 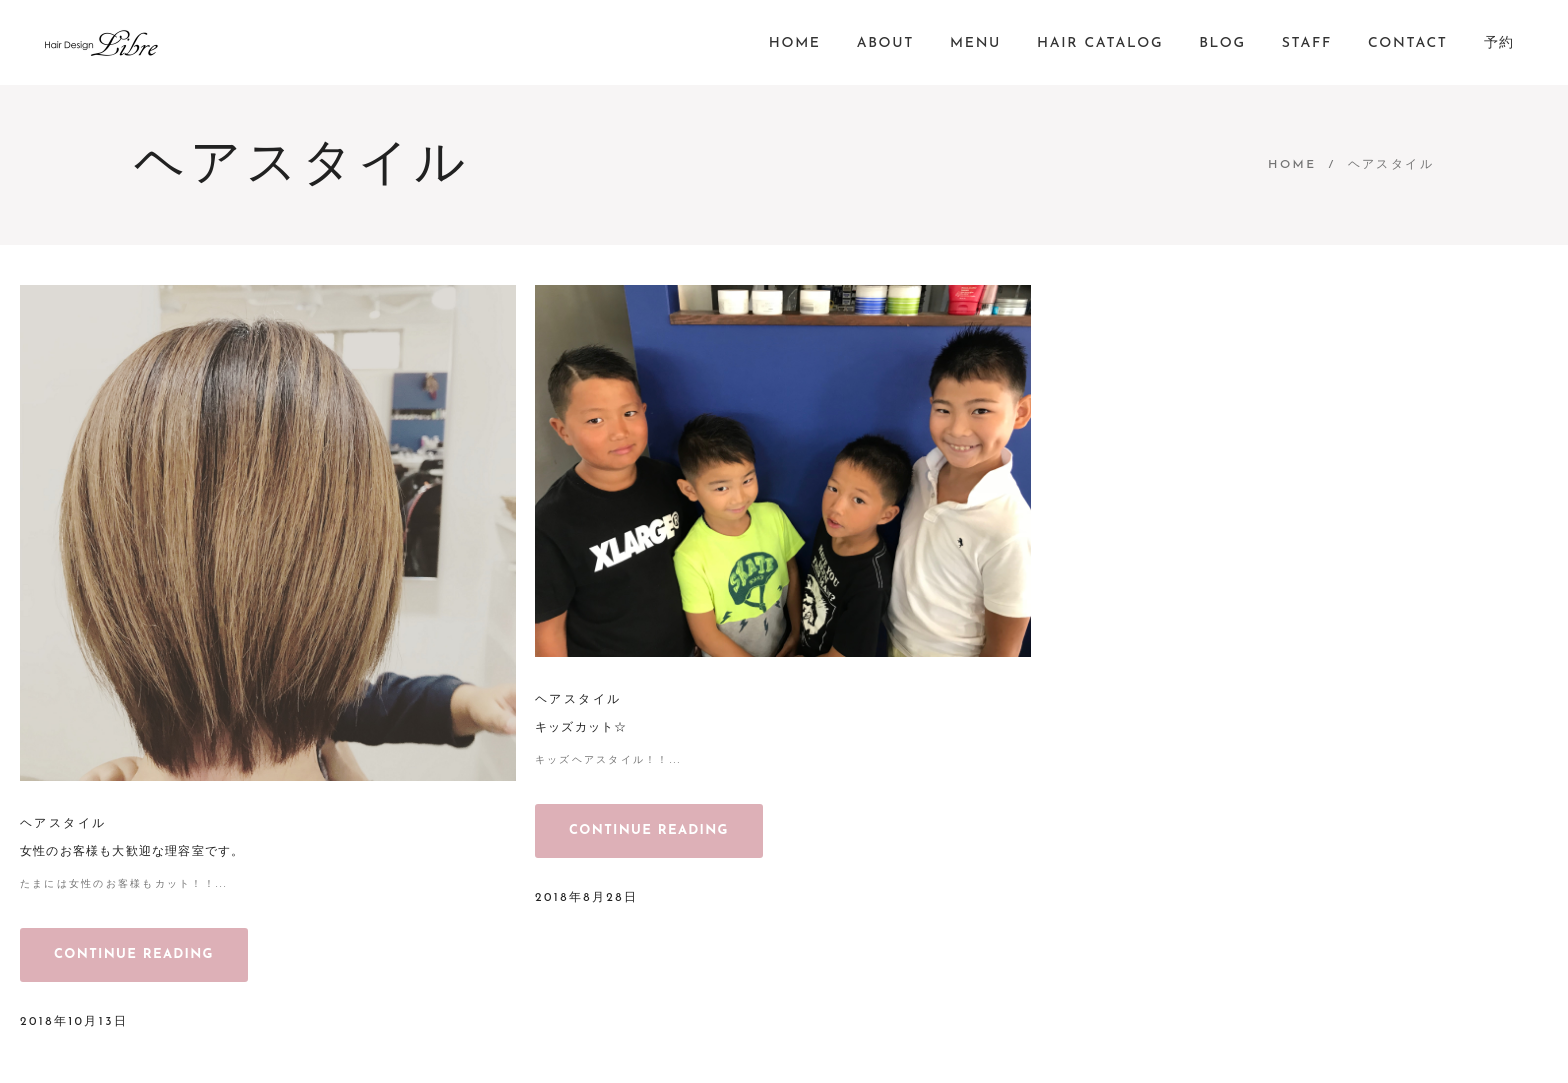 I want to click on 2018年10月13日, so click(x=74, y=1022).